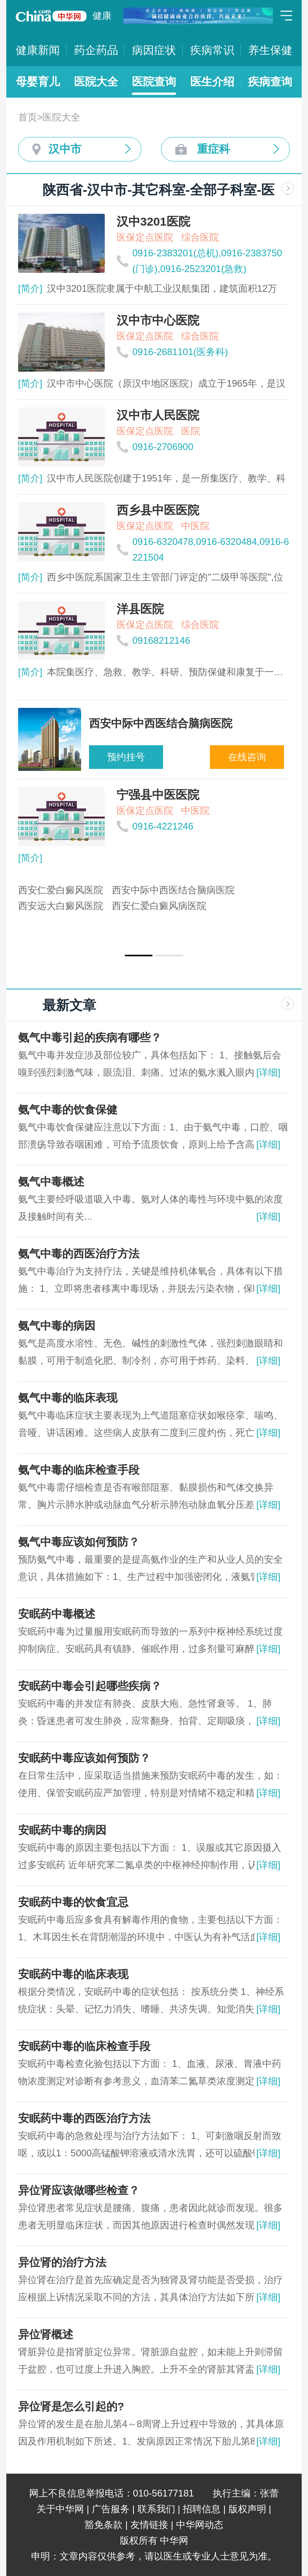  What do you see at coordinates (84, 2046) in the screenshot?
I see `安眠药中毒的临床检查手段` at bounding box center [84, 2046].